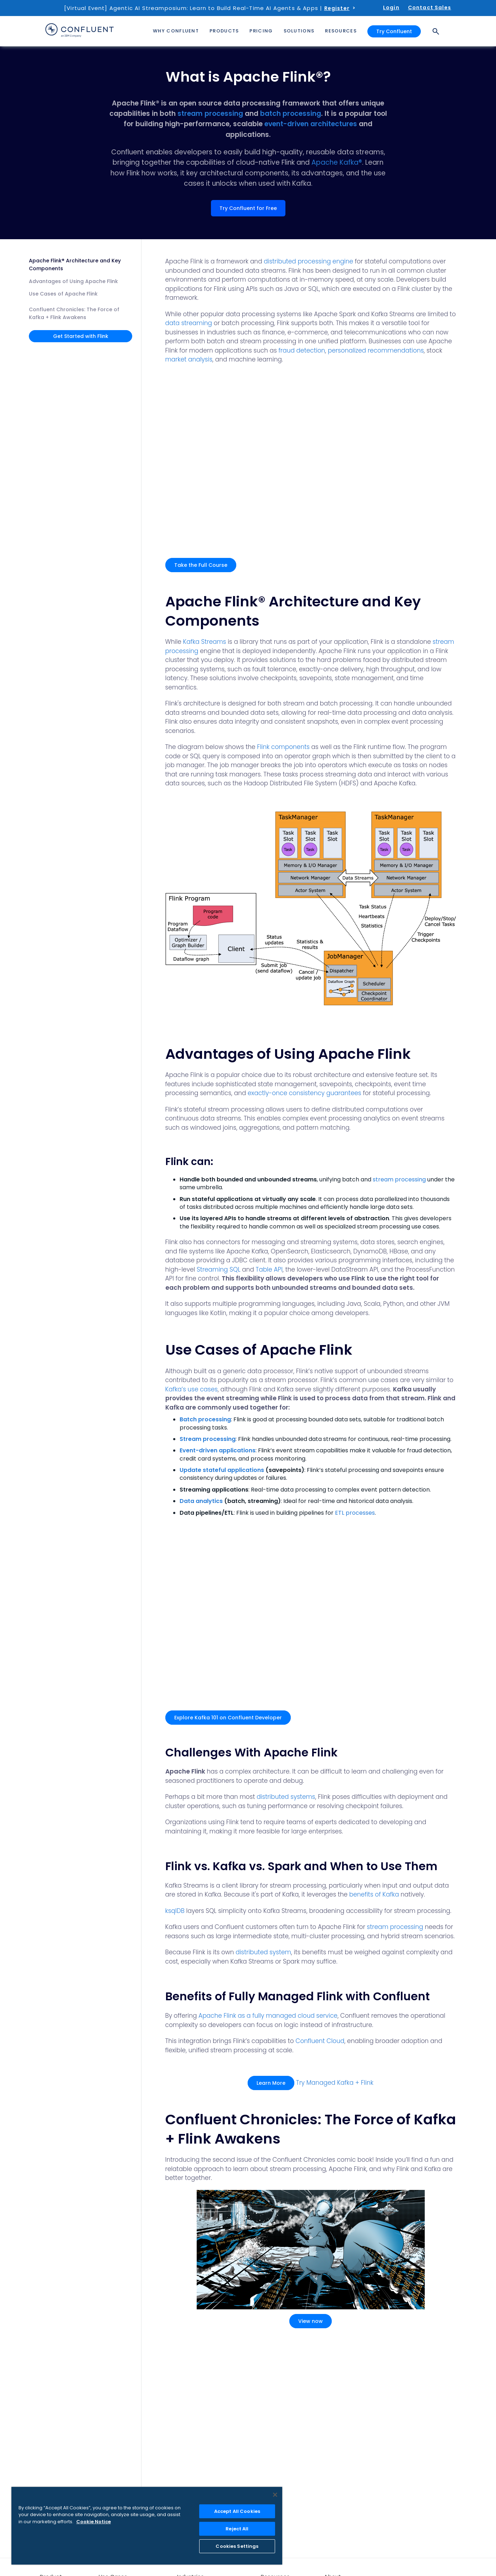 Image resolution: width=496 pixels, height=2576 pixels. What do you see at coordinates (336, 162) in the screenshot?
I see `Apache Kafka®` at bounding box center [336, 162].